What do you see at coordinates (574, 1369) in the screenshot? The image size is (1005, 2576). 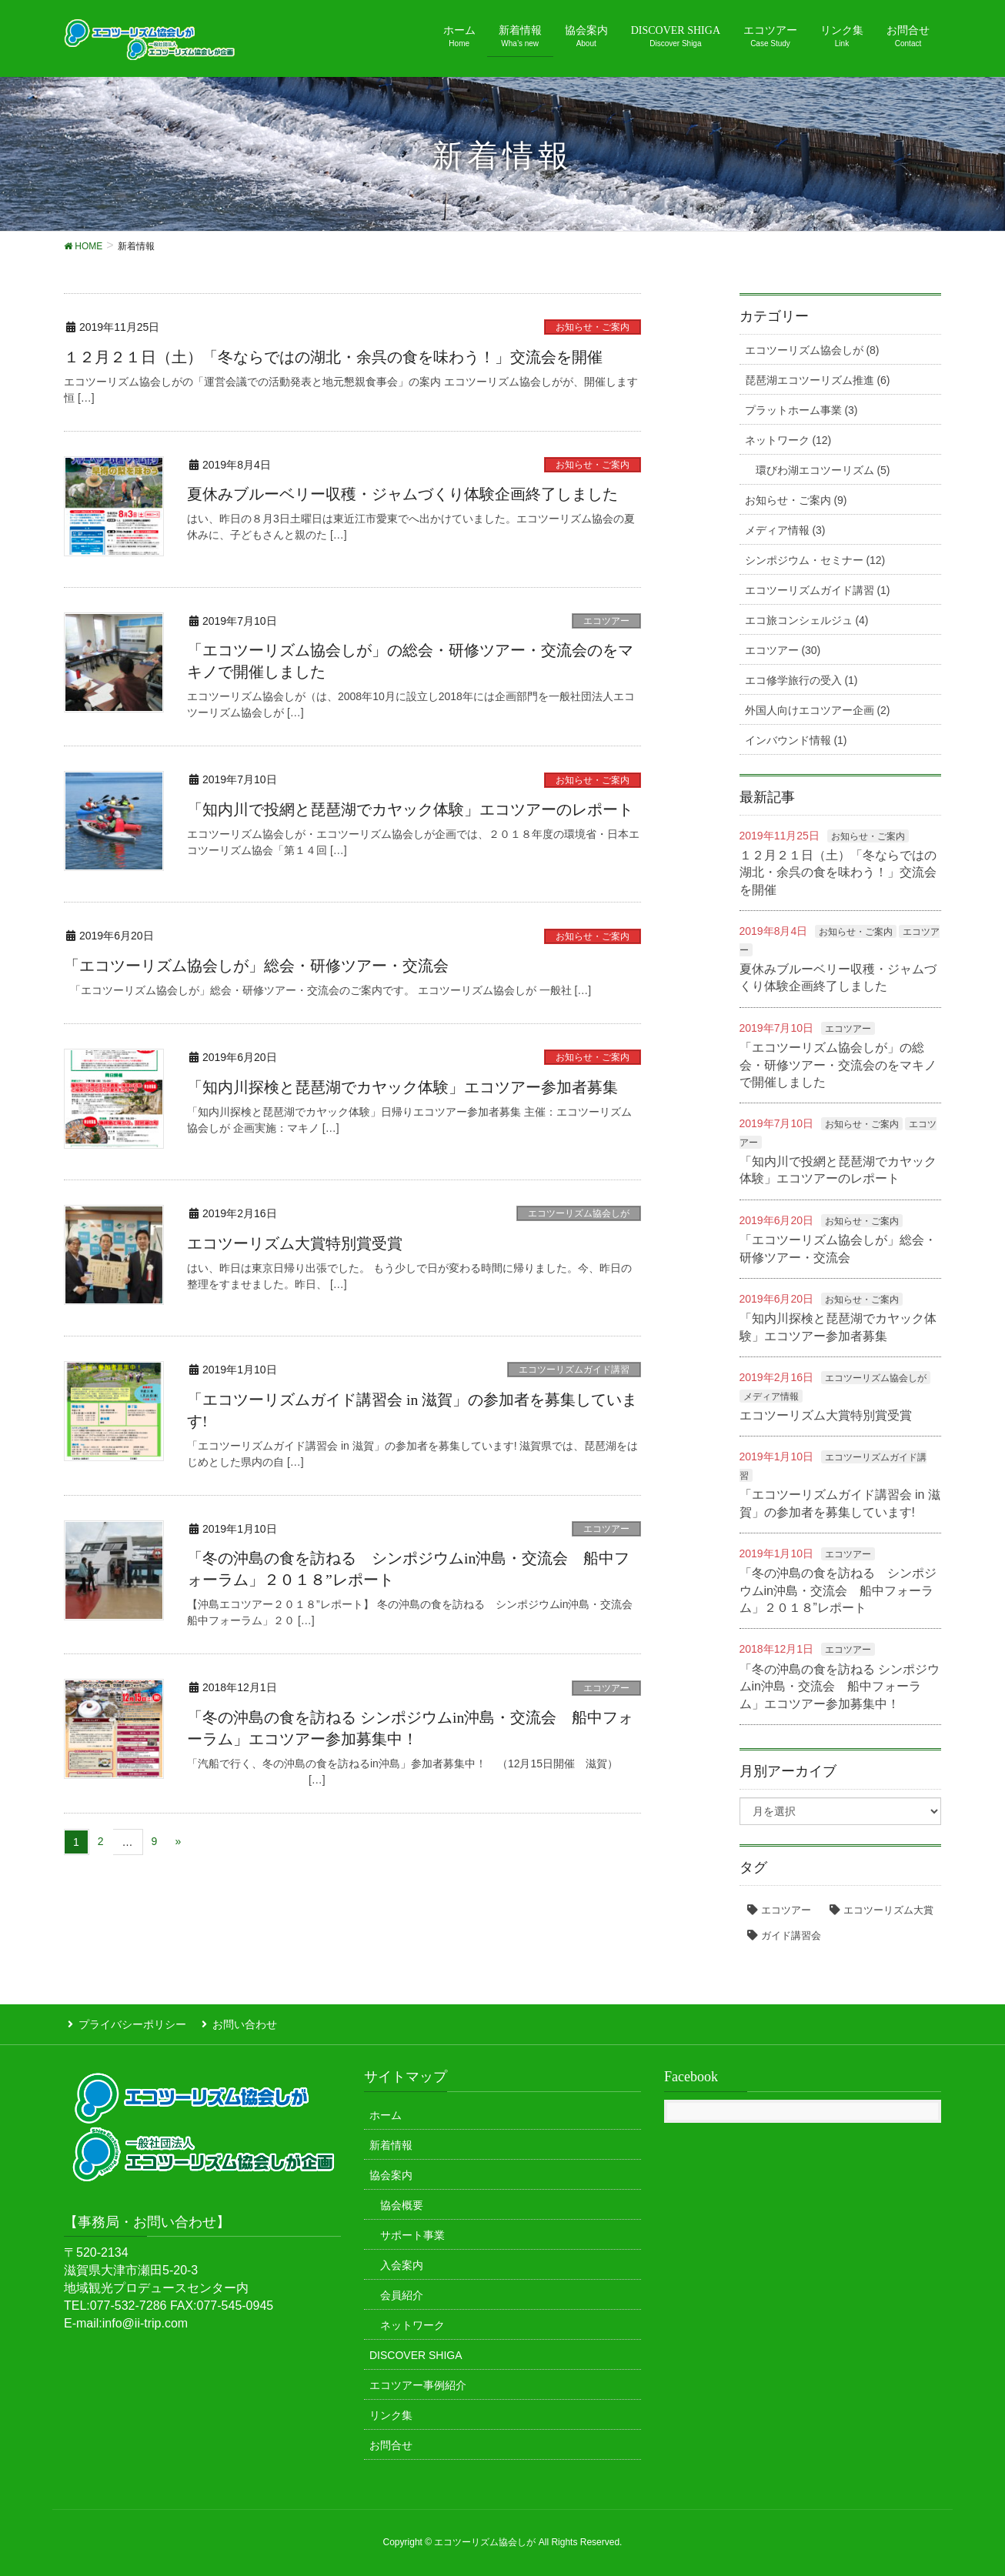 I see `エコツーリズムガイド講習` at bounding box center [574, 1369].